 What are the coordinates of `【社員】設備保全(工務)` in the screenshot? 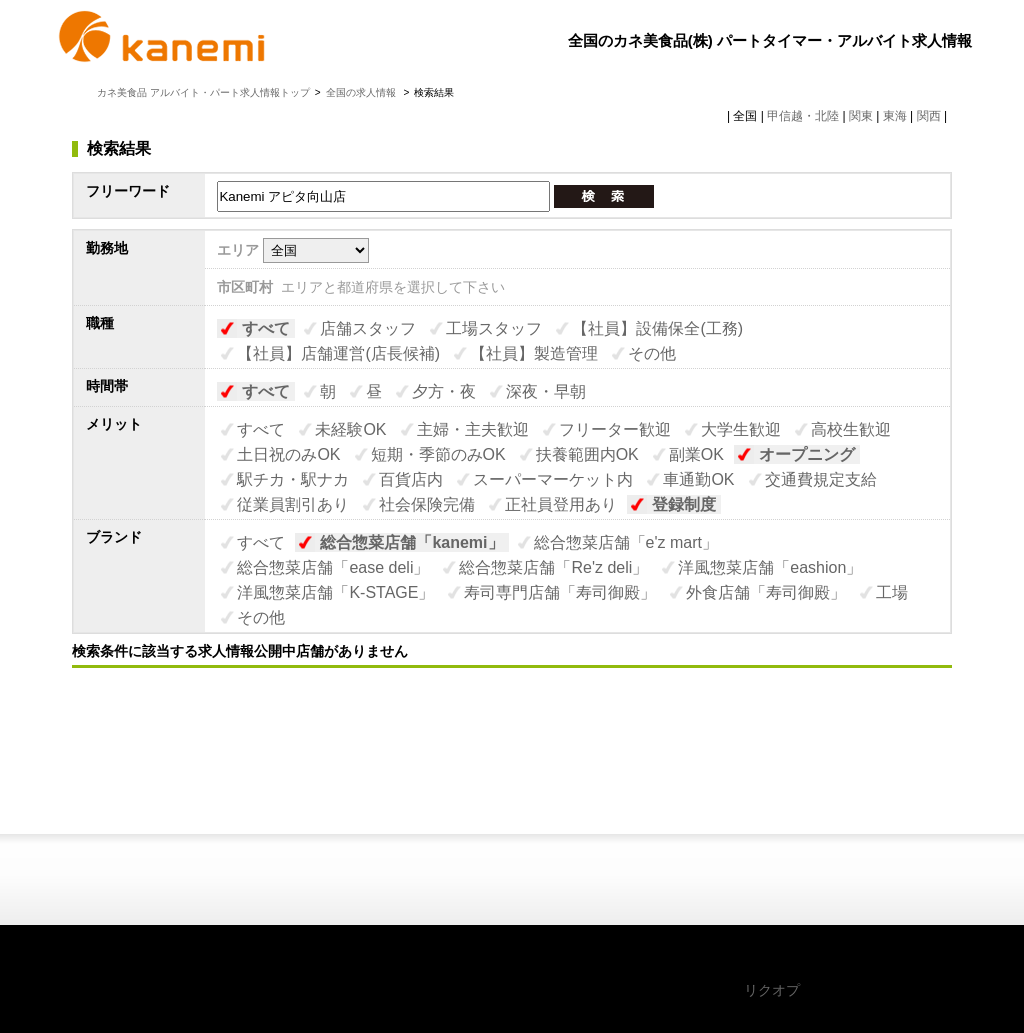 It's located at (657, 328).